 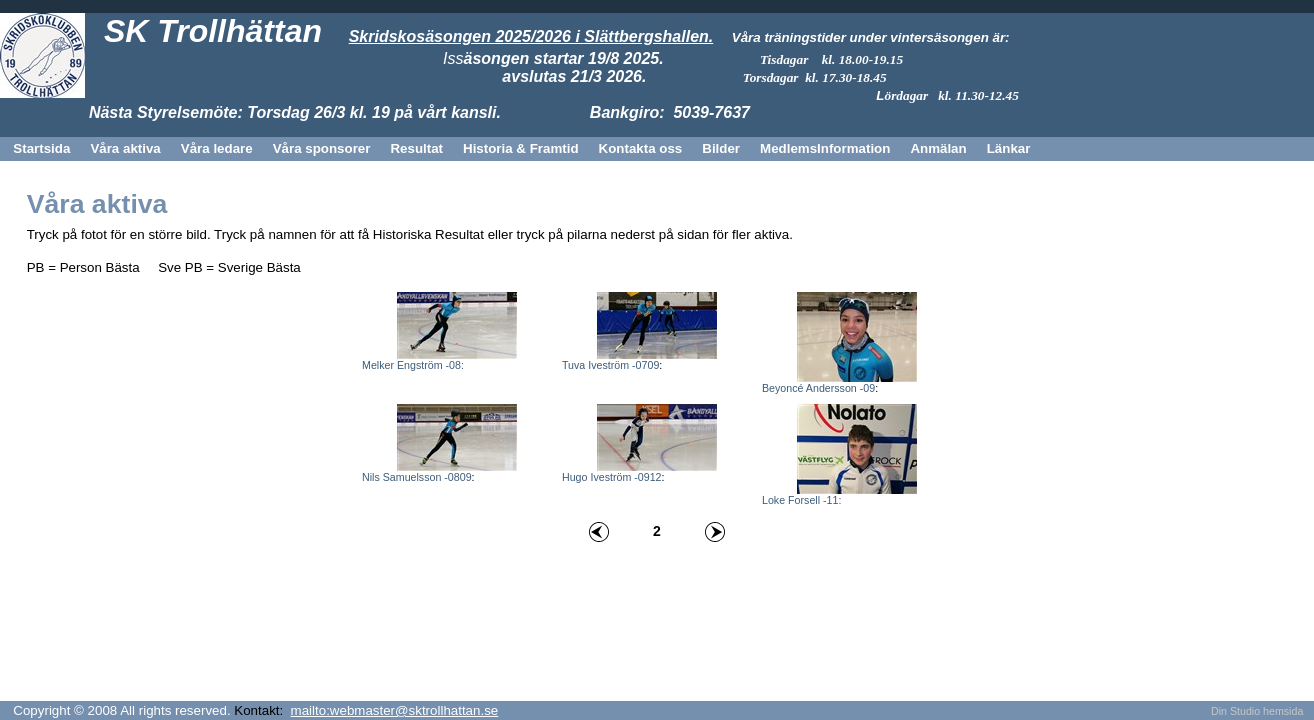 I want to click on Din Studio hemsida, so click(x=1257, y=711).